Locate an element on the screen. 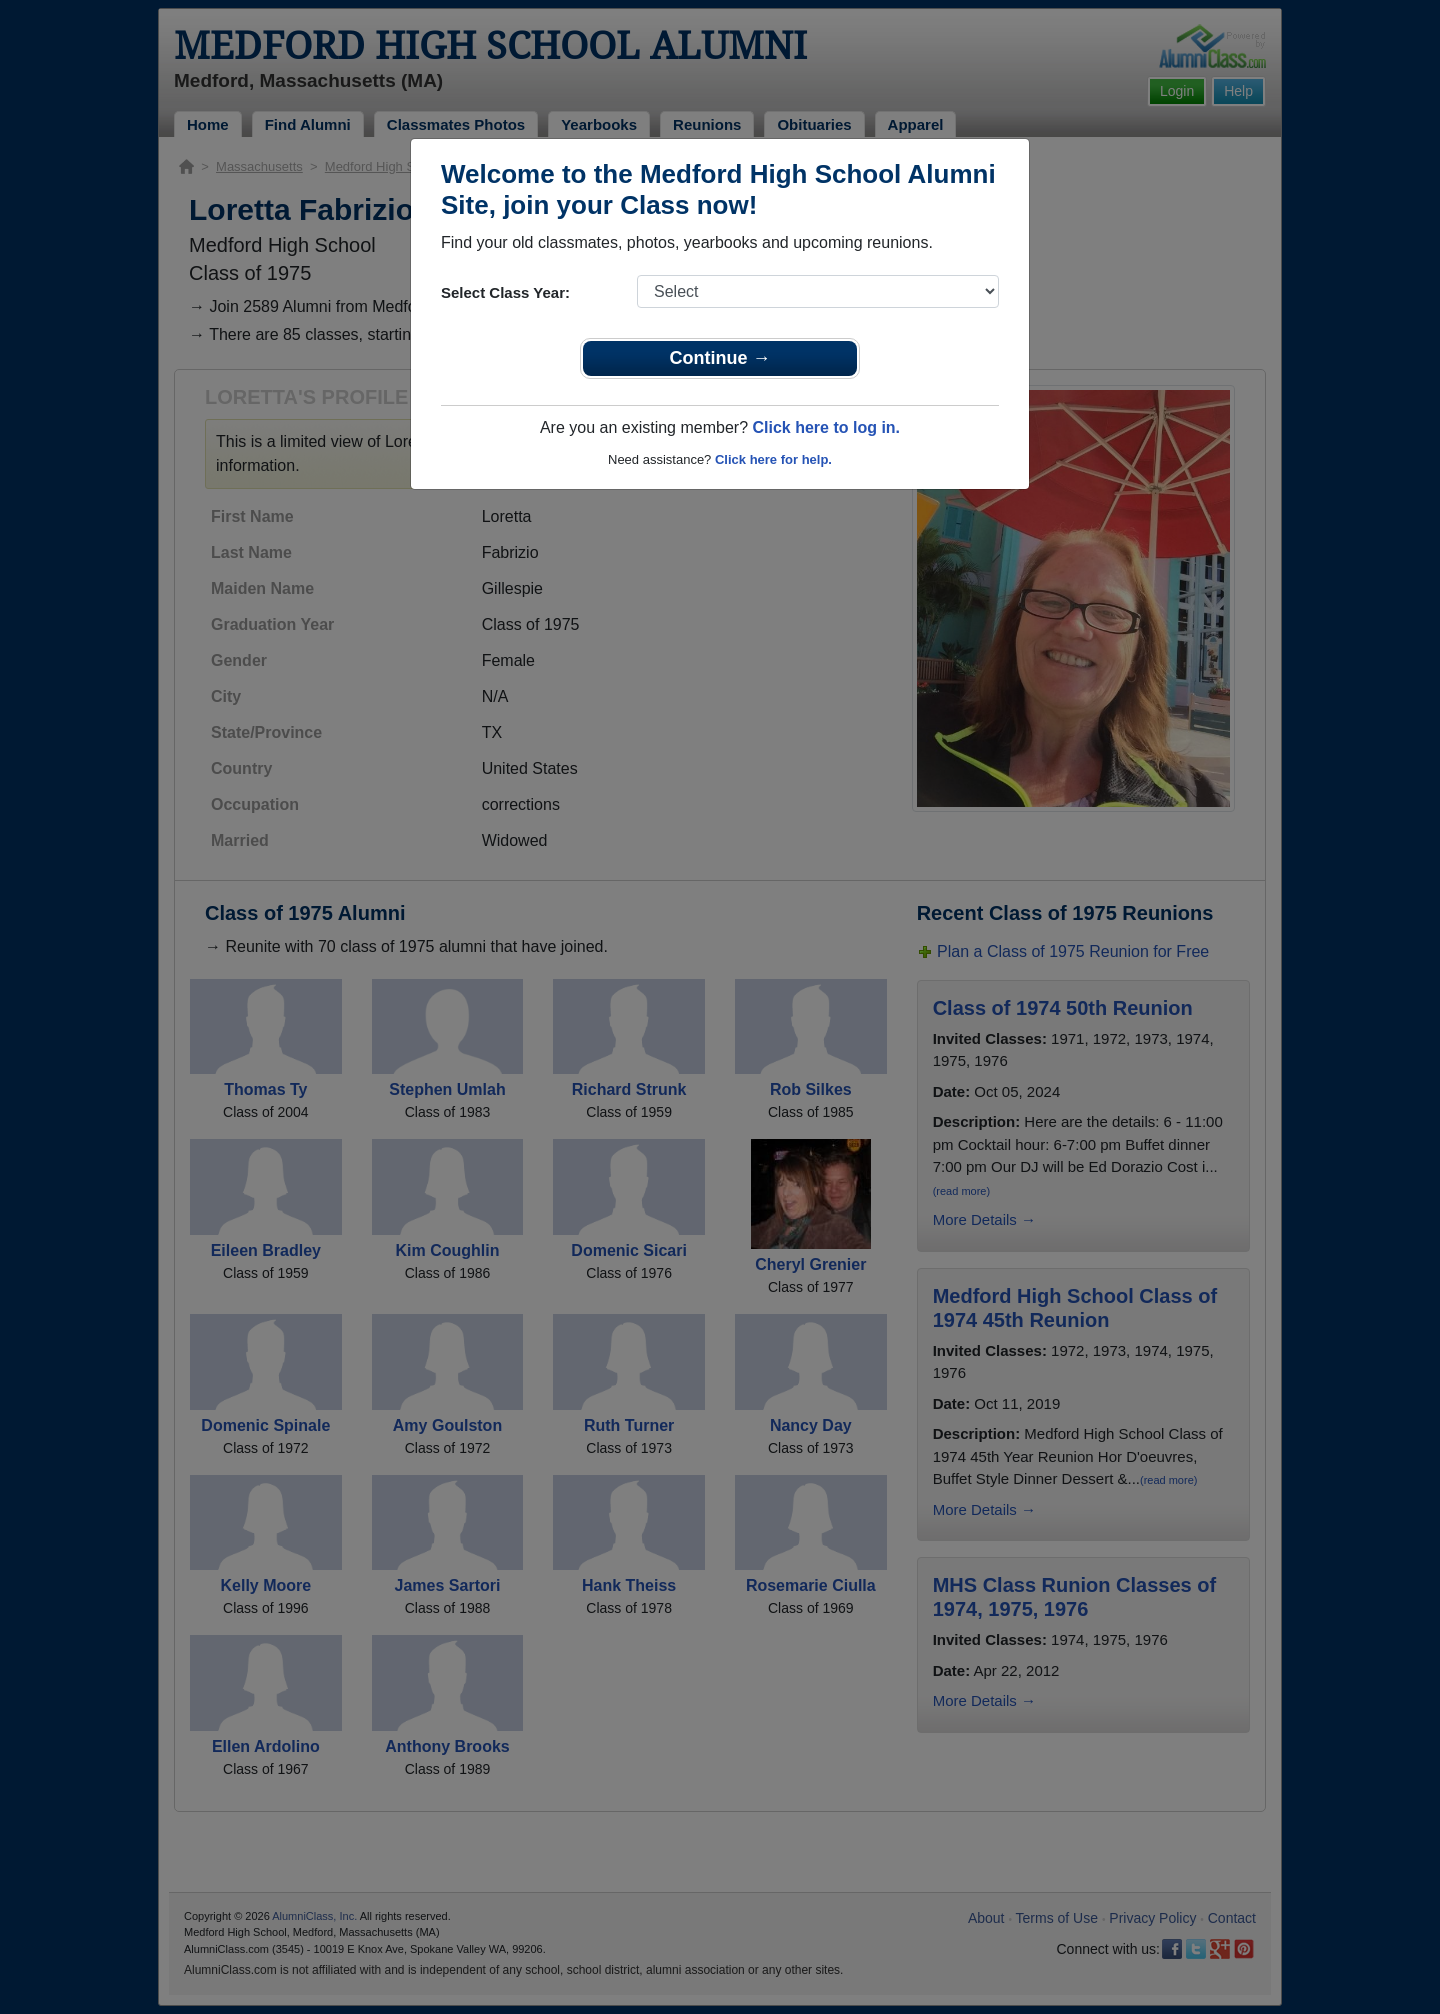 This screenshot has height=2014, width=1440. Click here to log in. is located at coordinates (826, 427).